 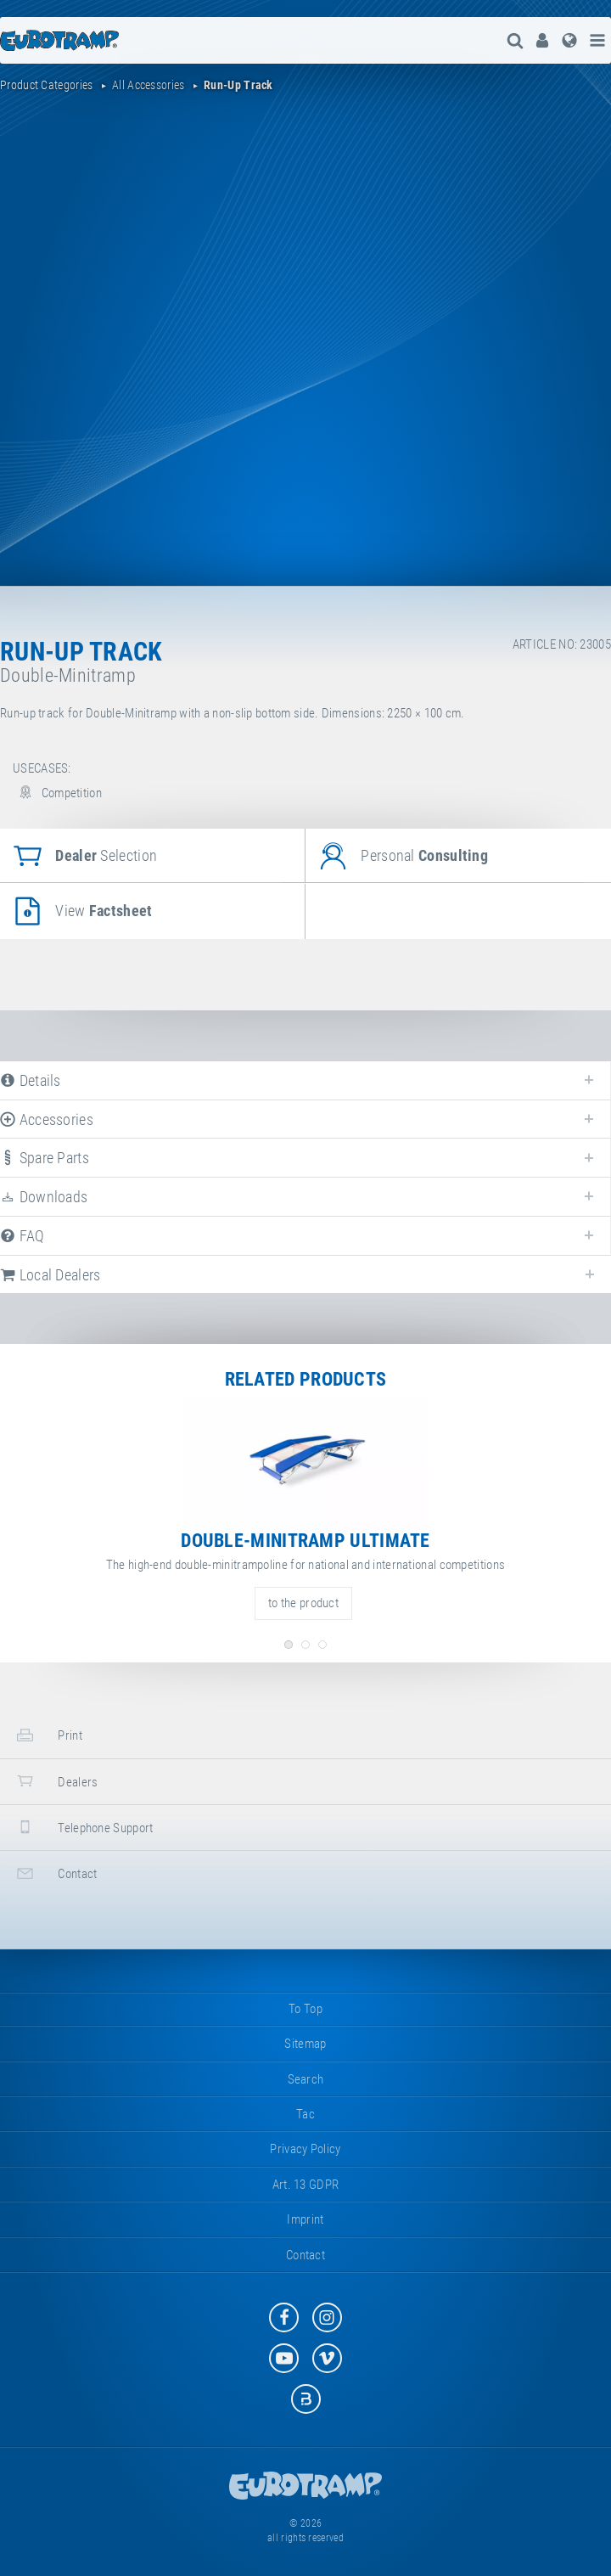 What do you see at coordinates (50, 1275) in the screenshot?
I see `local dealers [tab]` at bounding box center [50, 1275].